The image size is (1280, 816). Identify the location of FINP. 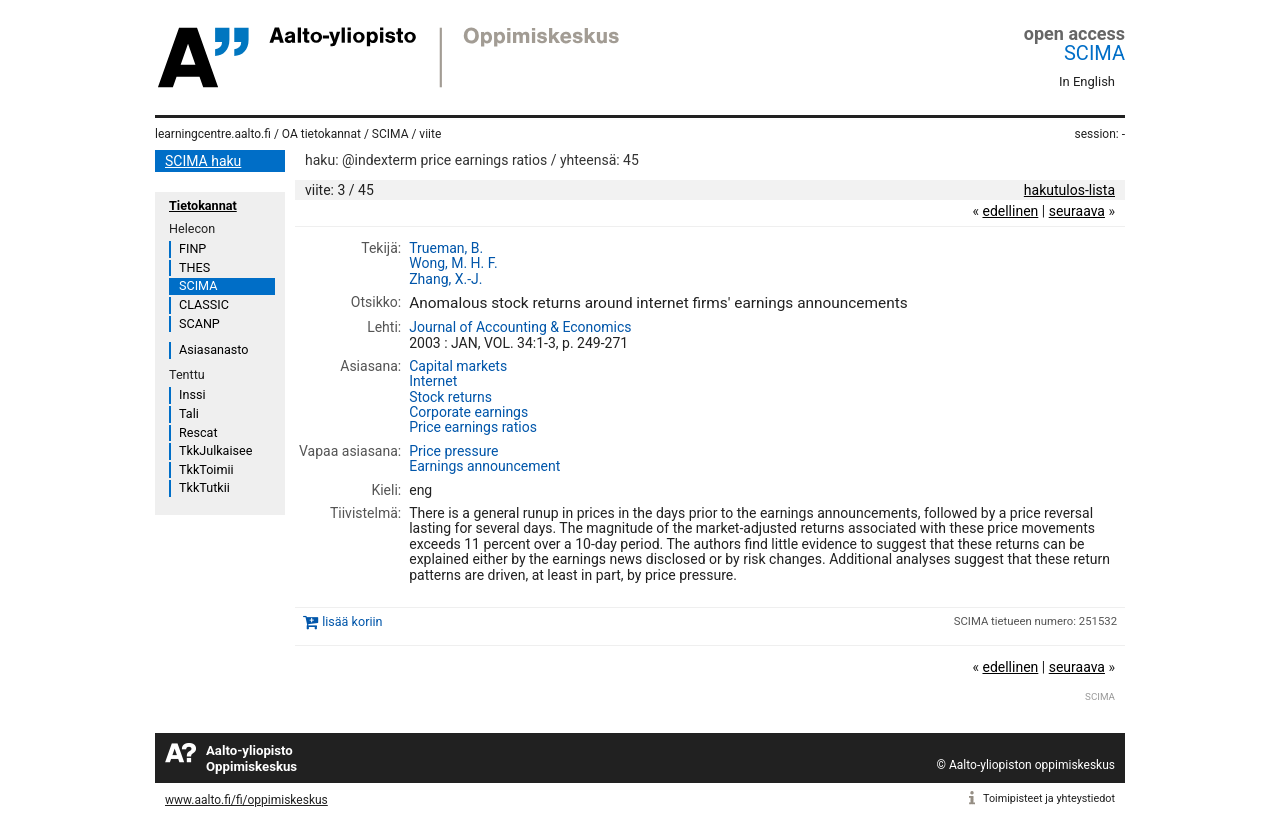
(192, 248).